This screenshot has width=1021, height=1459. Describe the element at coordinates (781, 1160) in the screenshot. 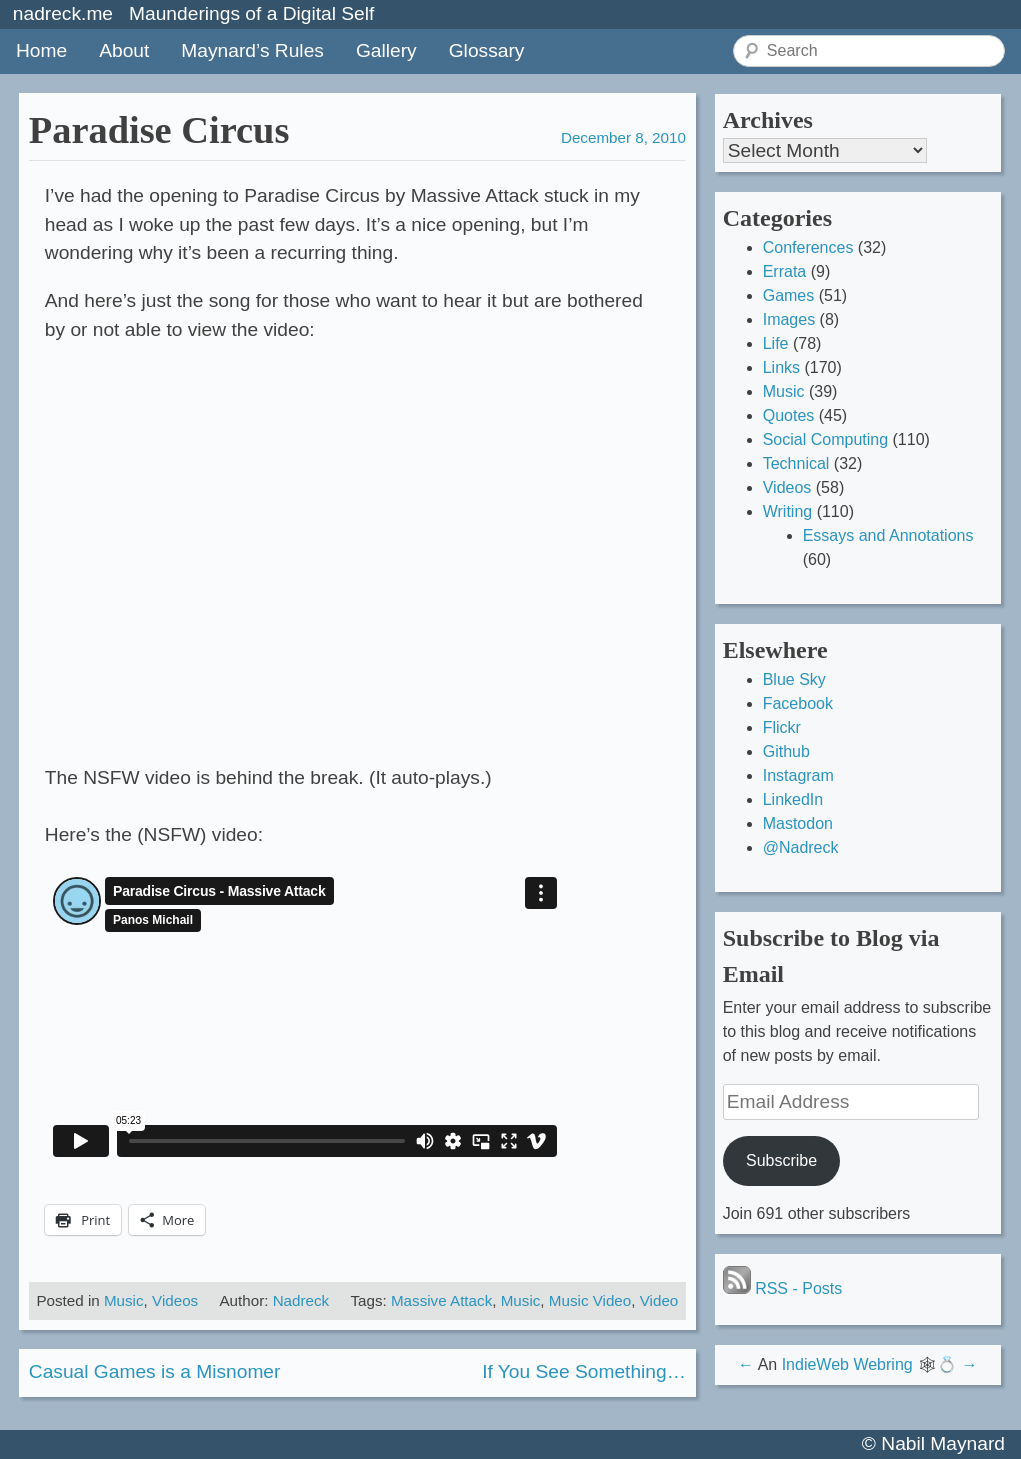

I see `Subscribe` at that location.